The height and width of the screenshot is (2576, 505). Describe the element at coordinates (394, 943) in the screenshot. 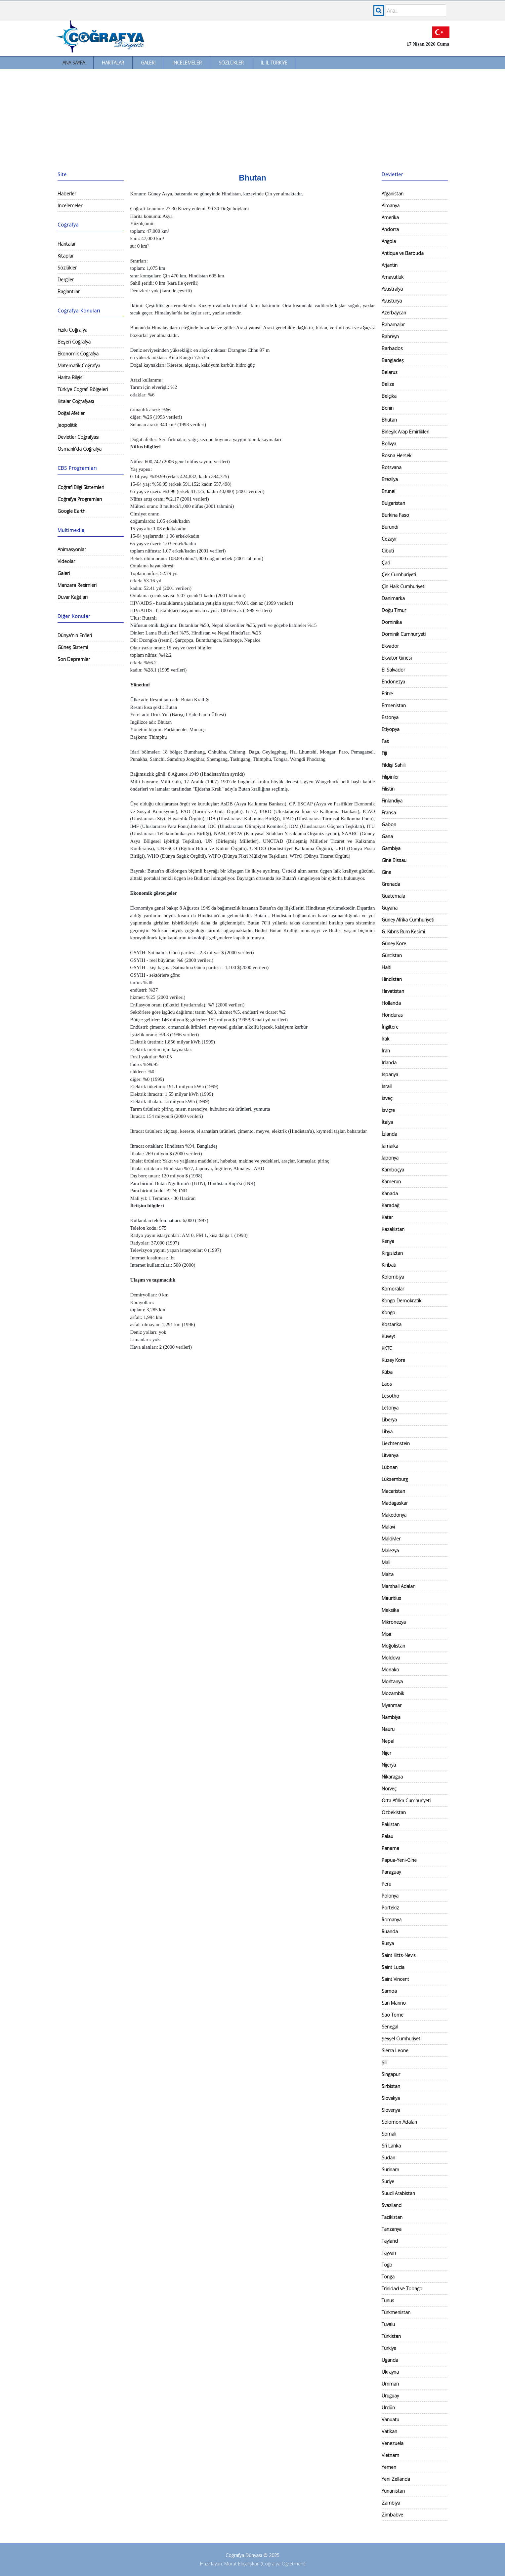

I see `Güney Kore` at that location.